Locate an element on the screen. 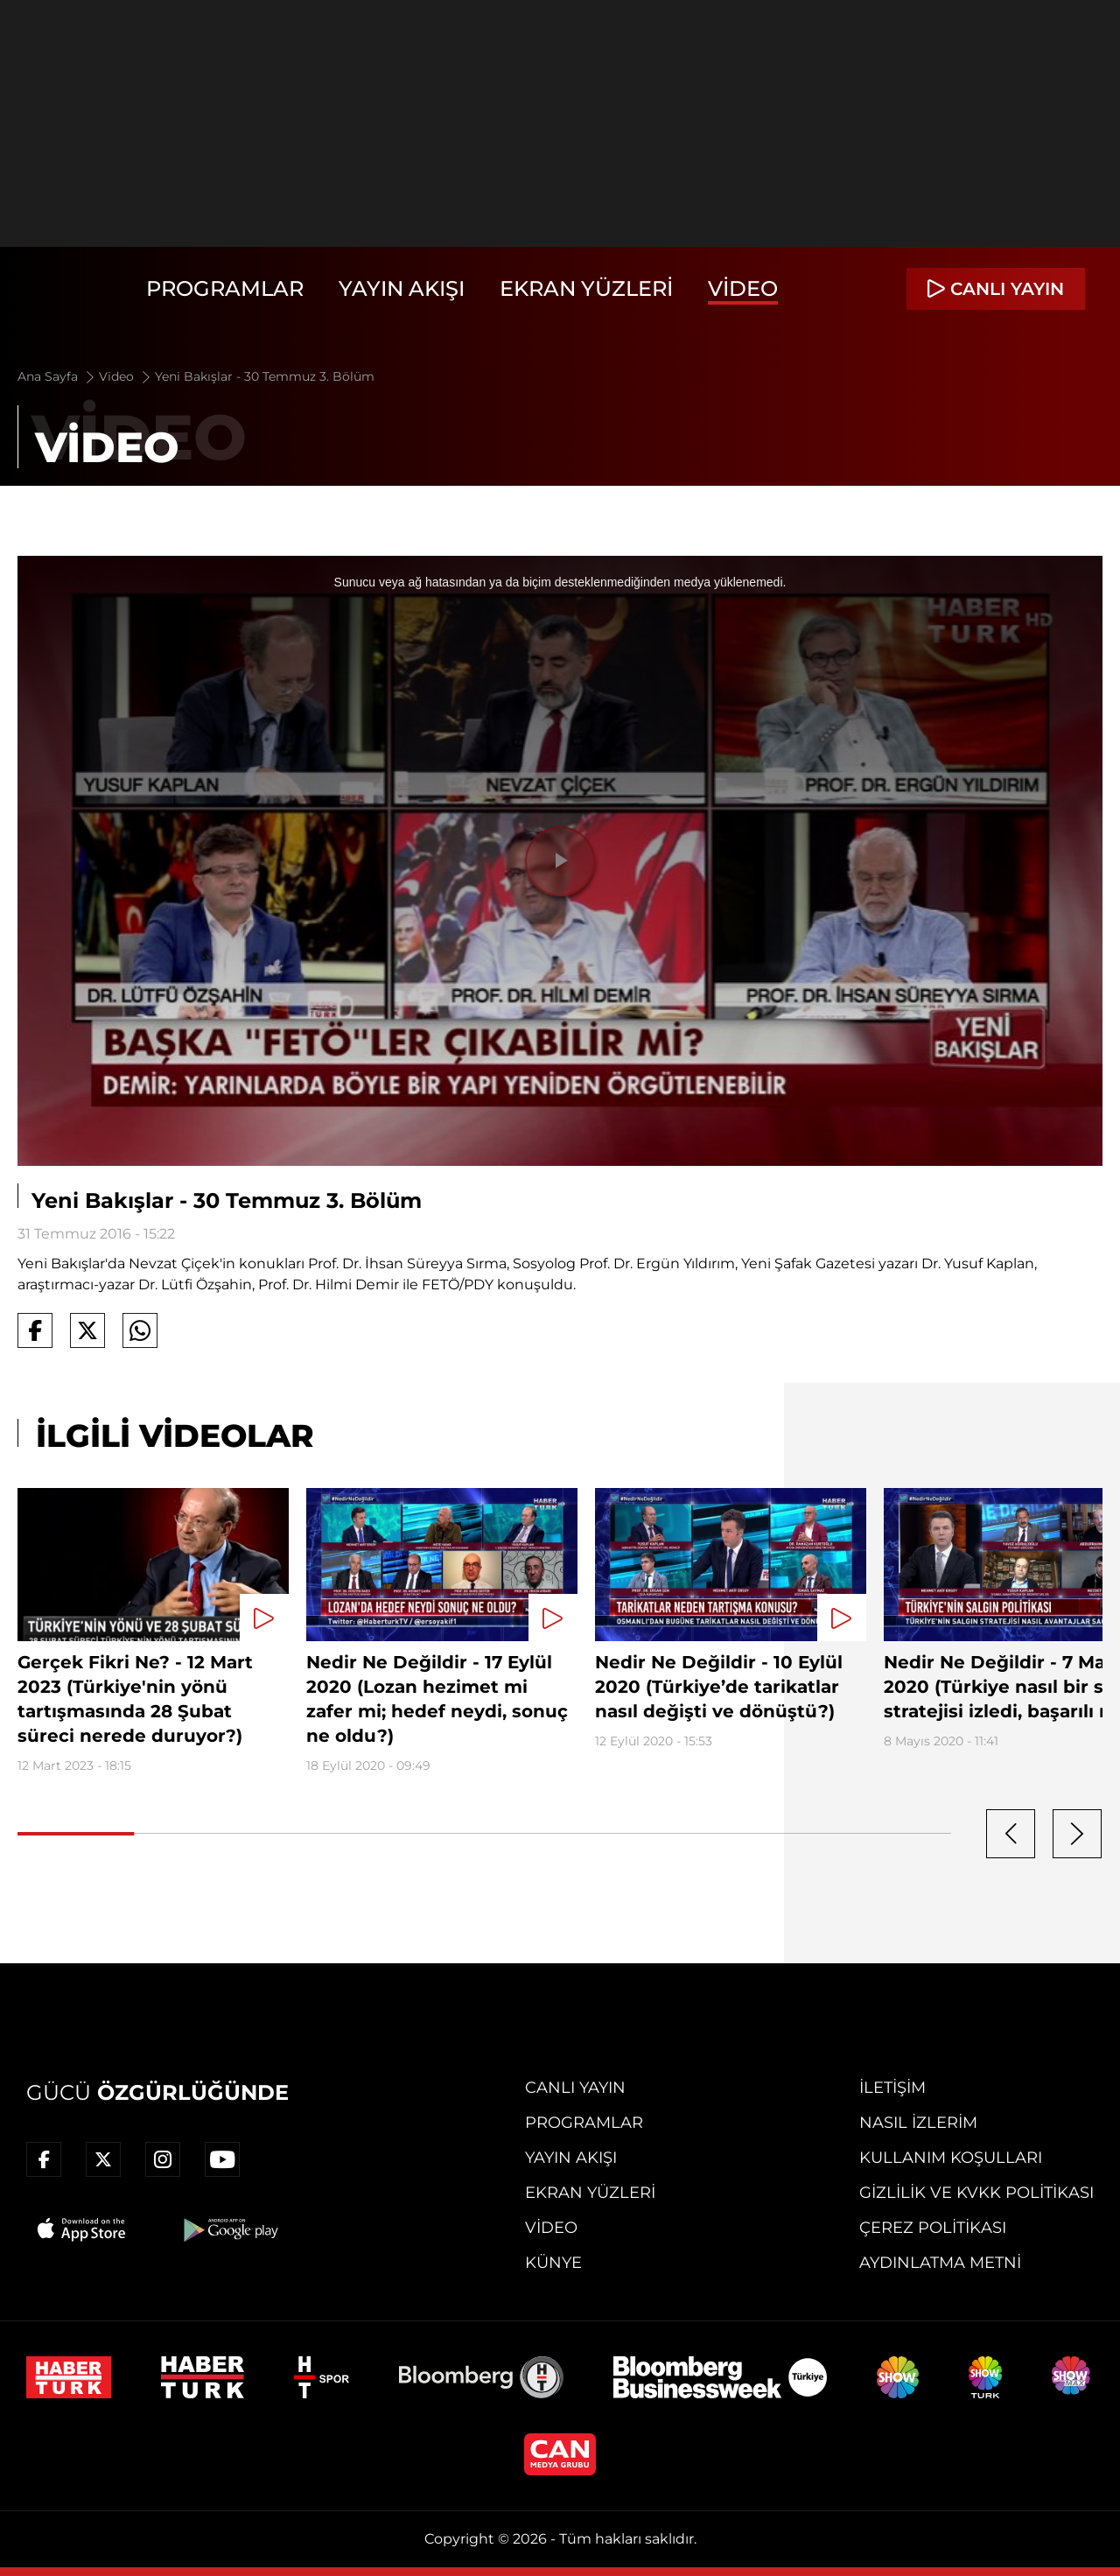 This screenshot has height=2576, width=1120. Yeni Bakışlar - 30 Temmuz 3. Bölüm is located at coordinates (264, 376).